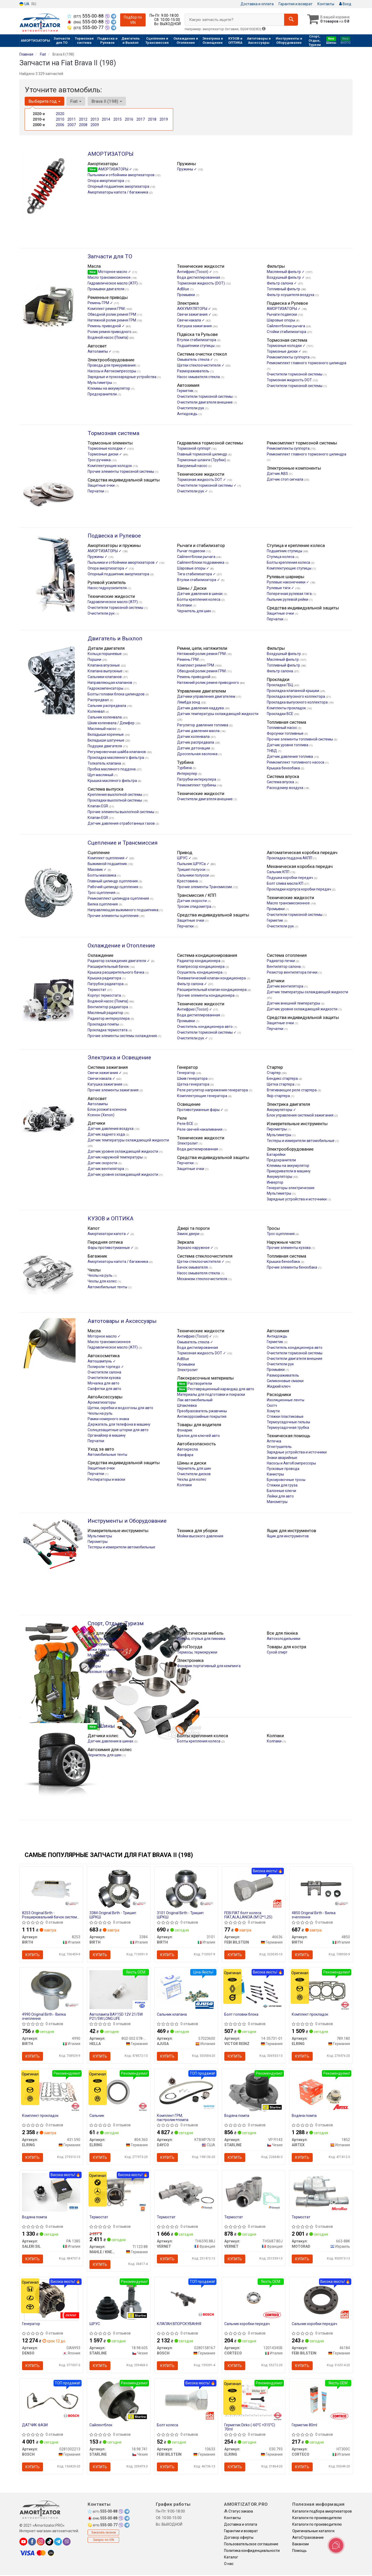 The image size is (372, 2576). Describe the element at coordinates (95, 659) in the screenshot. I see `Поршни` at that location.